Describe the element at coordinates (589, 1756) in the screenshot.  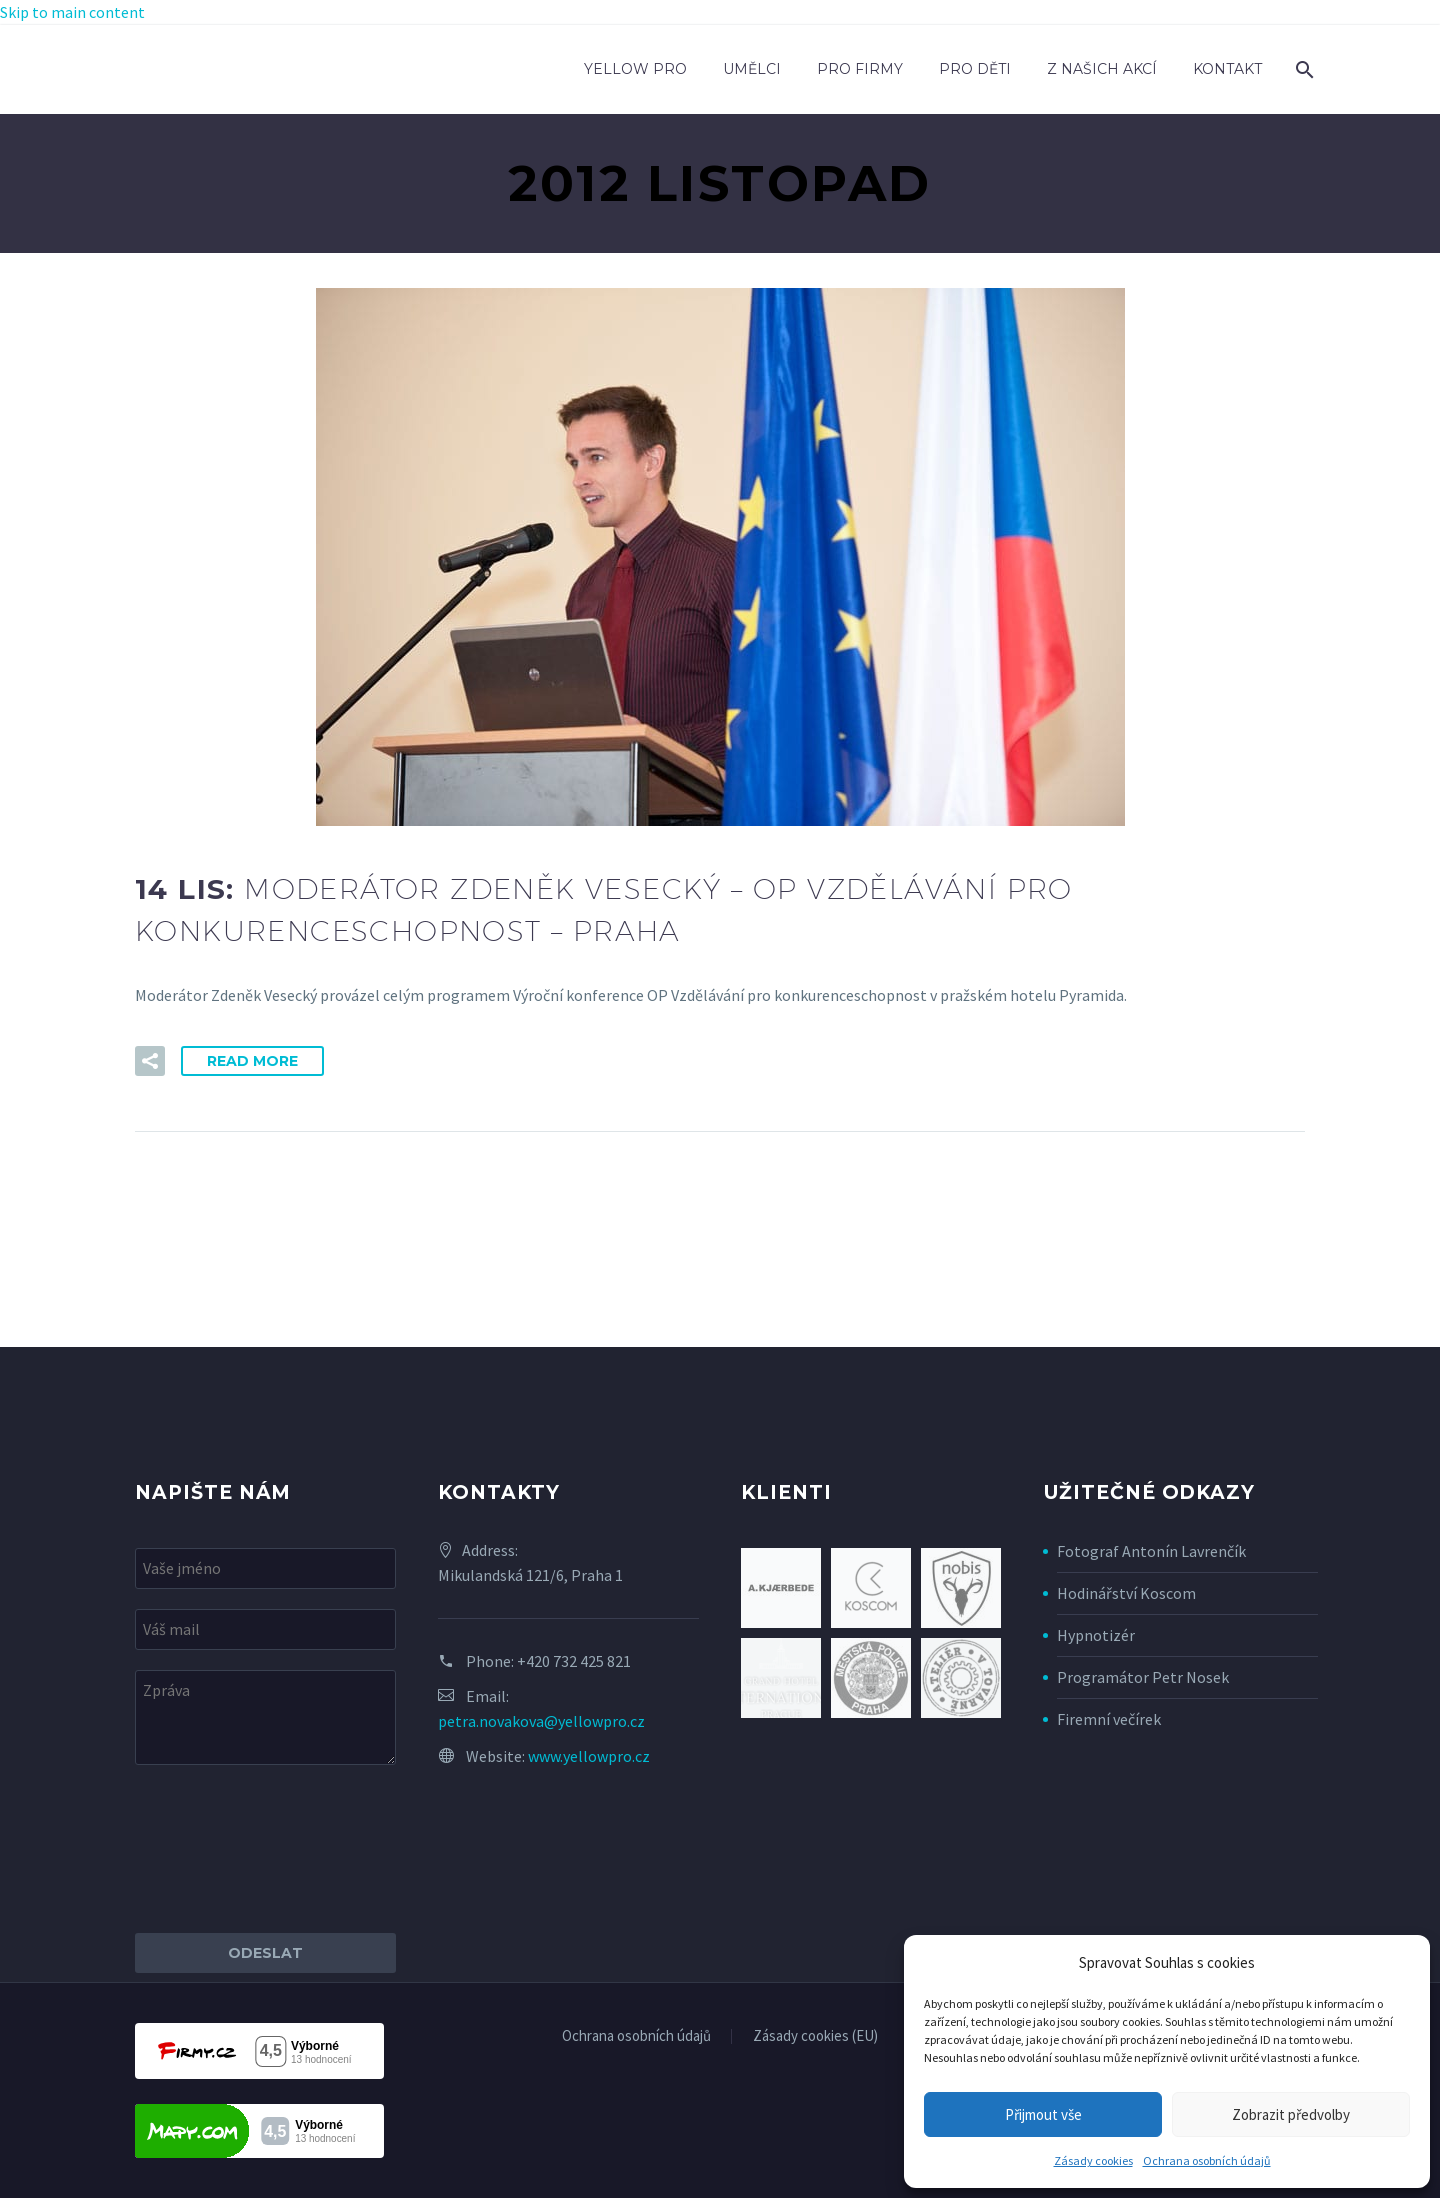
I see `www.yellowpro.cz` at that location.